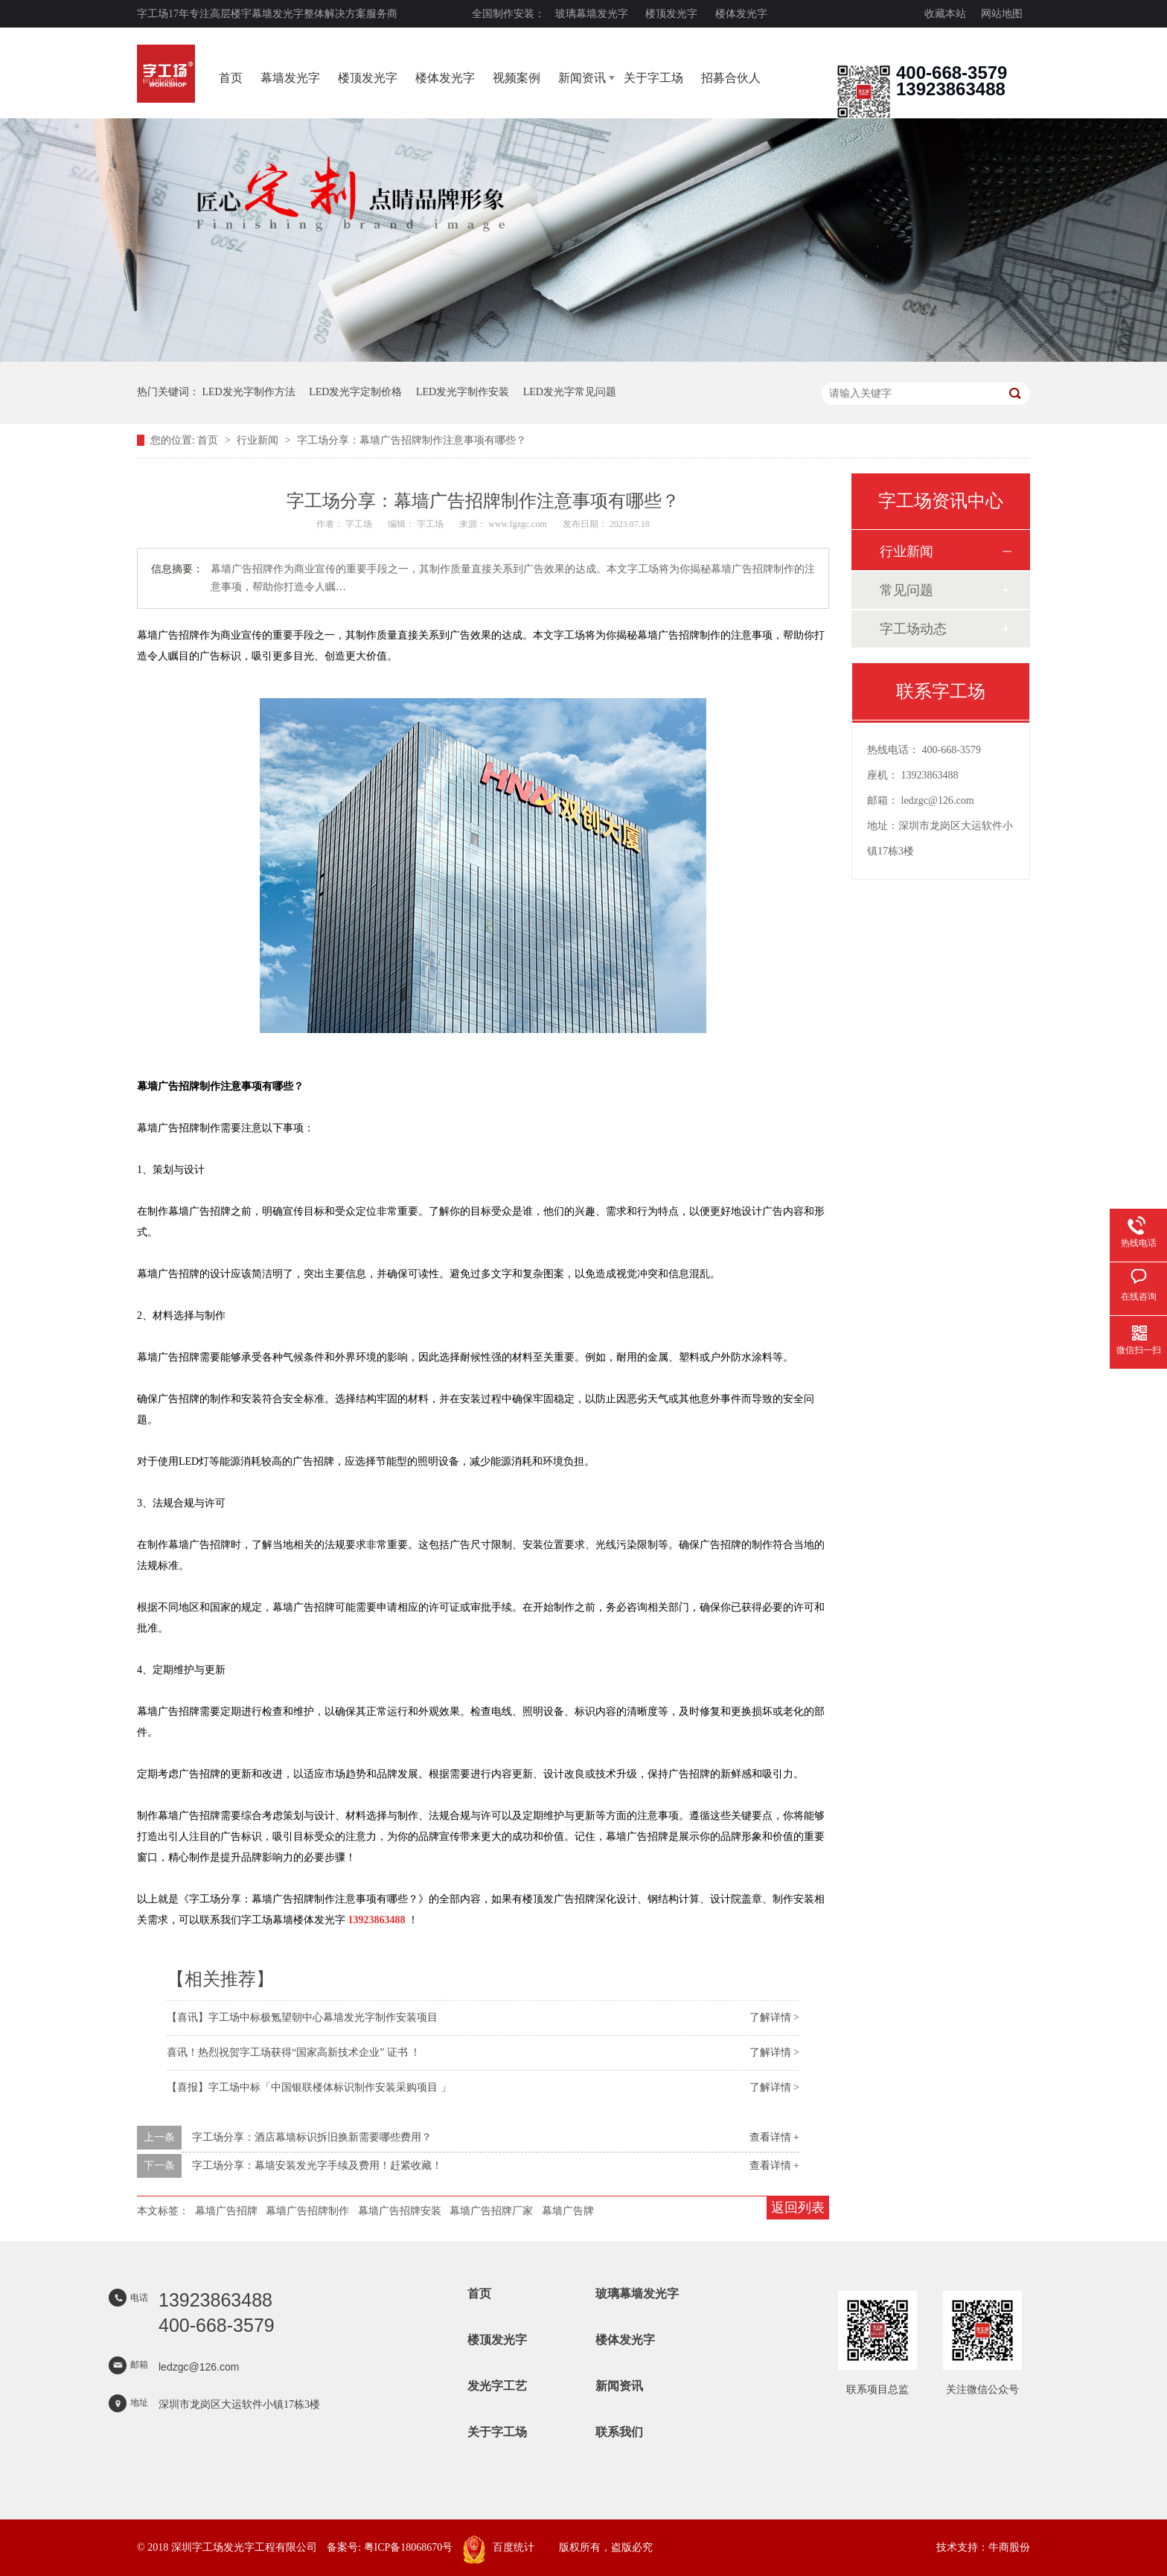 The width and height of the screenshot is (1167, 2576). What do you see at coordinates (491, 2211) in the screenshot?
I see `幕墙广告招牌厂家` at bounding box center [491, 2211].